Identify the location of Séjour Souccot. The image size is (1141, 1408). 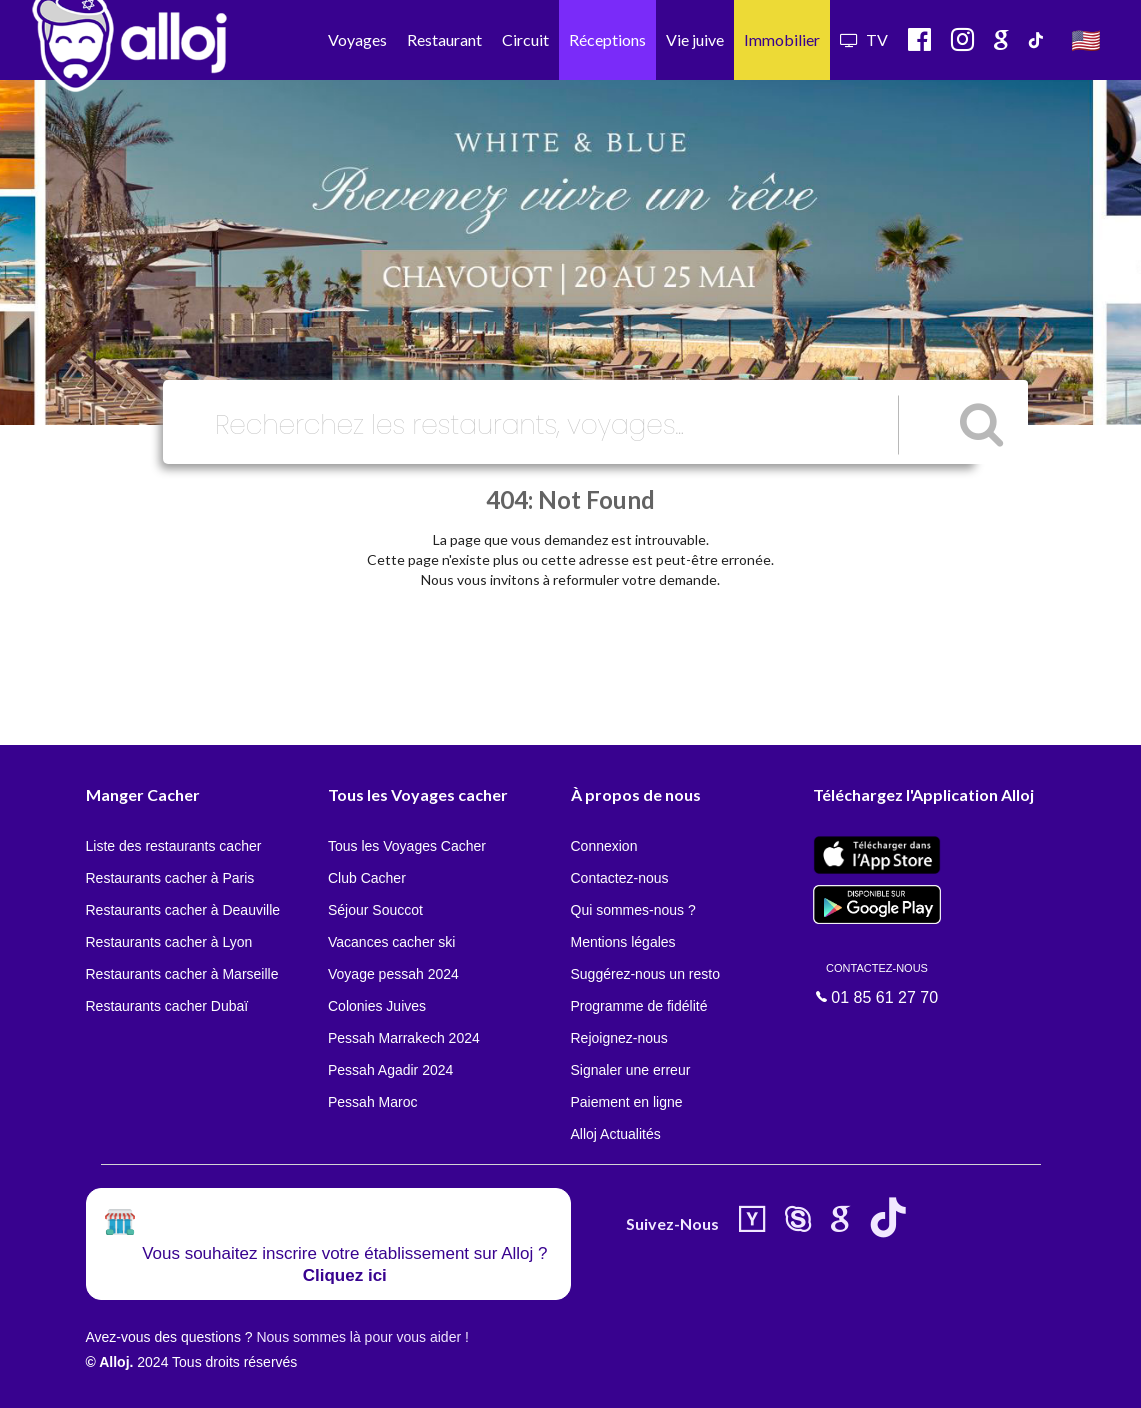
(375, 910).